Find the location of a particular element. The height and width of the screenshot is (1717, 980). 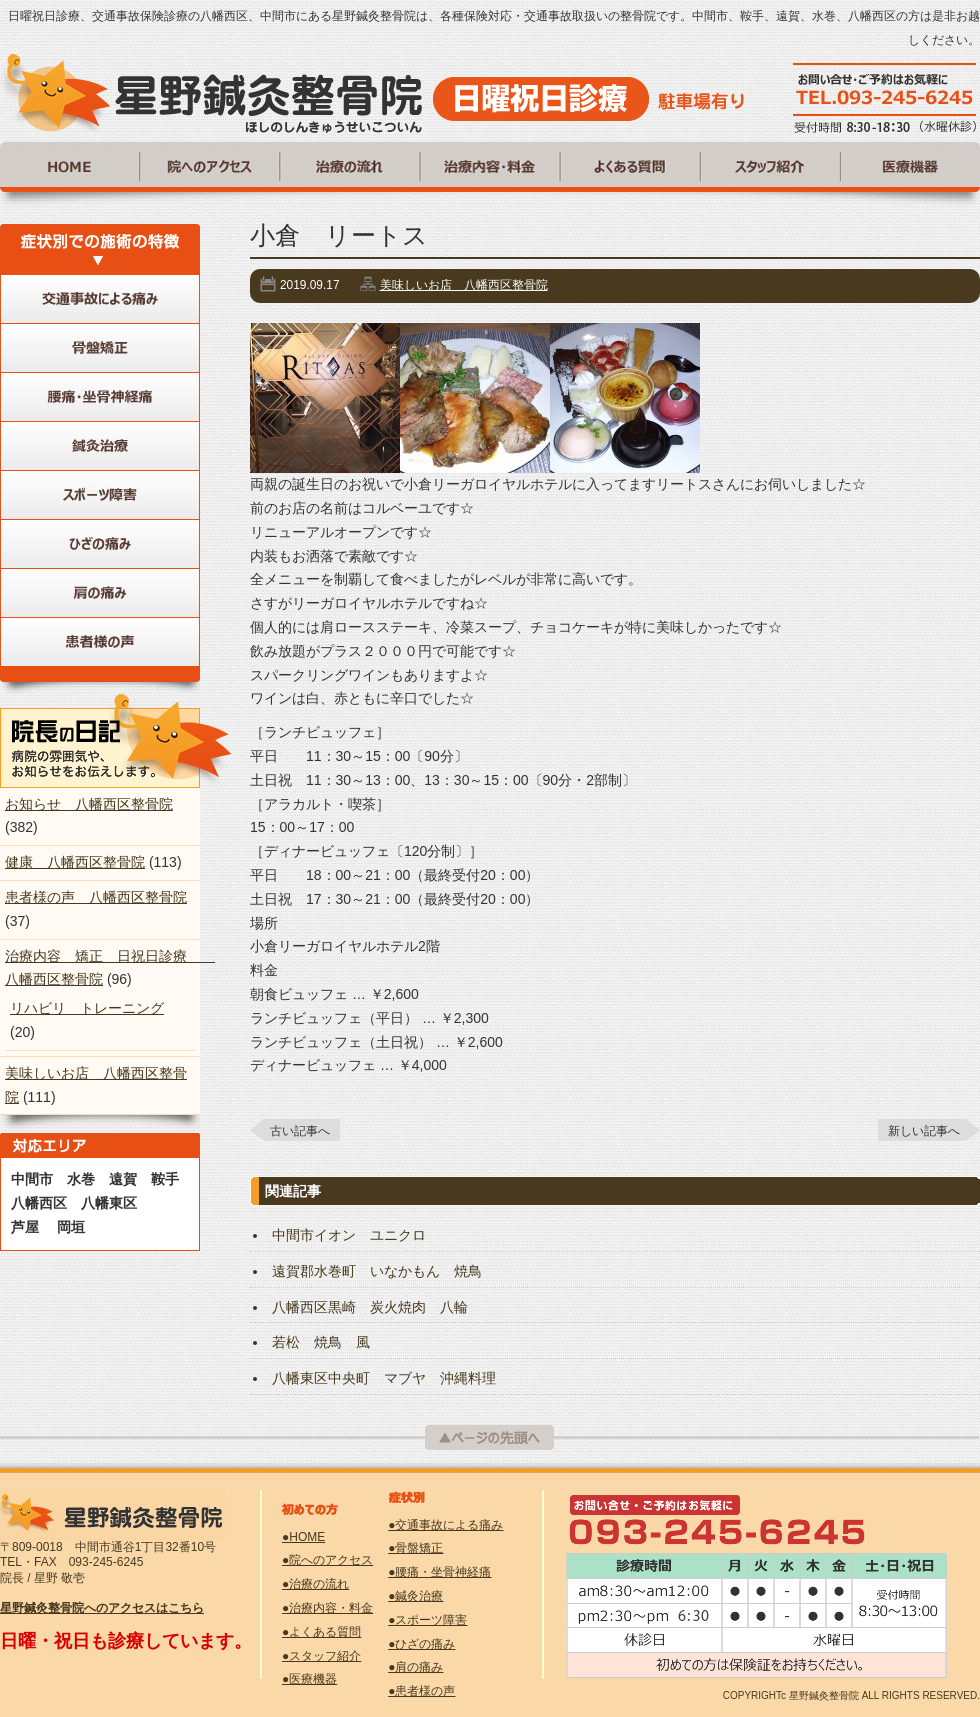

●スタッフ紹介 is located at coordinates (321, 1656).